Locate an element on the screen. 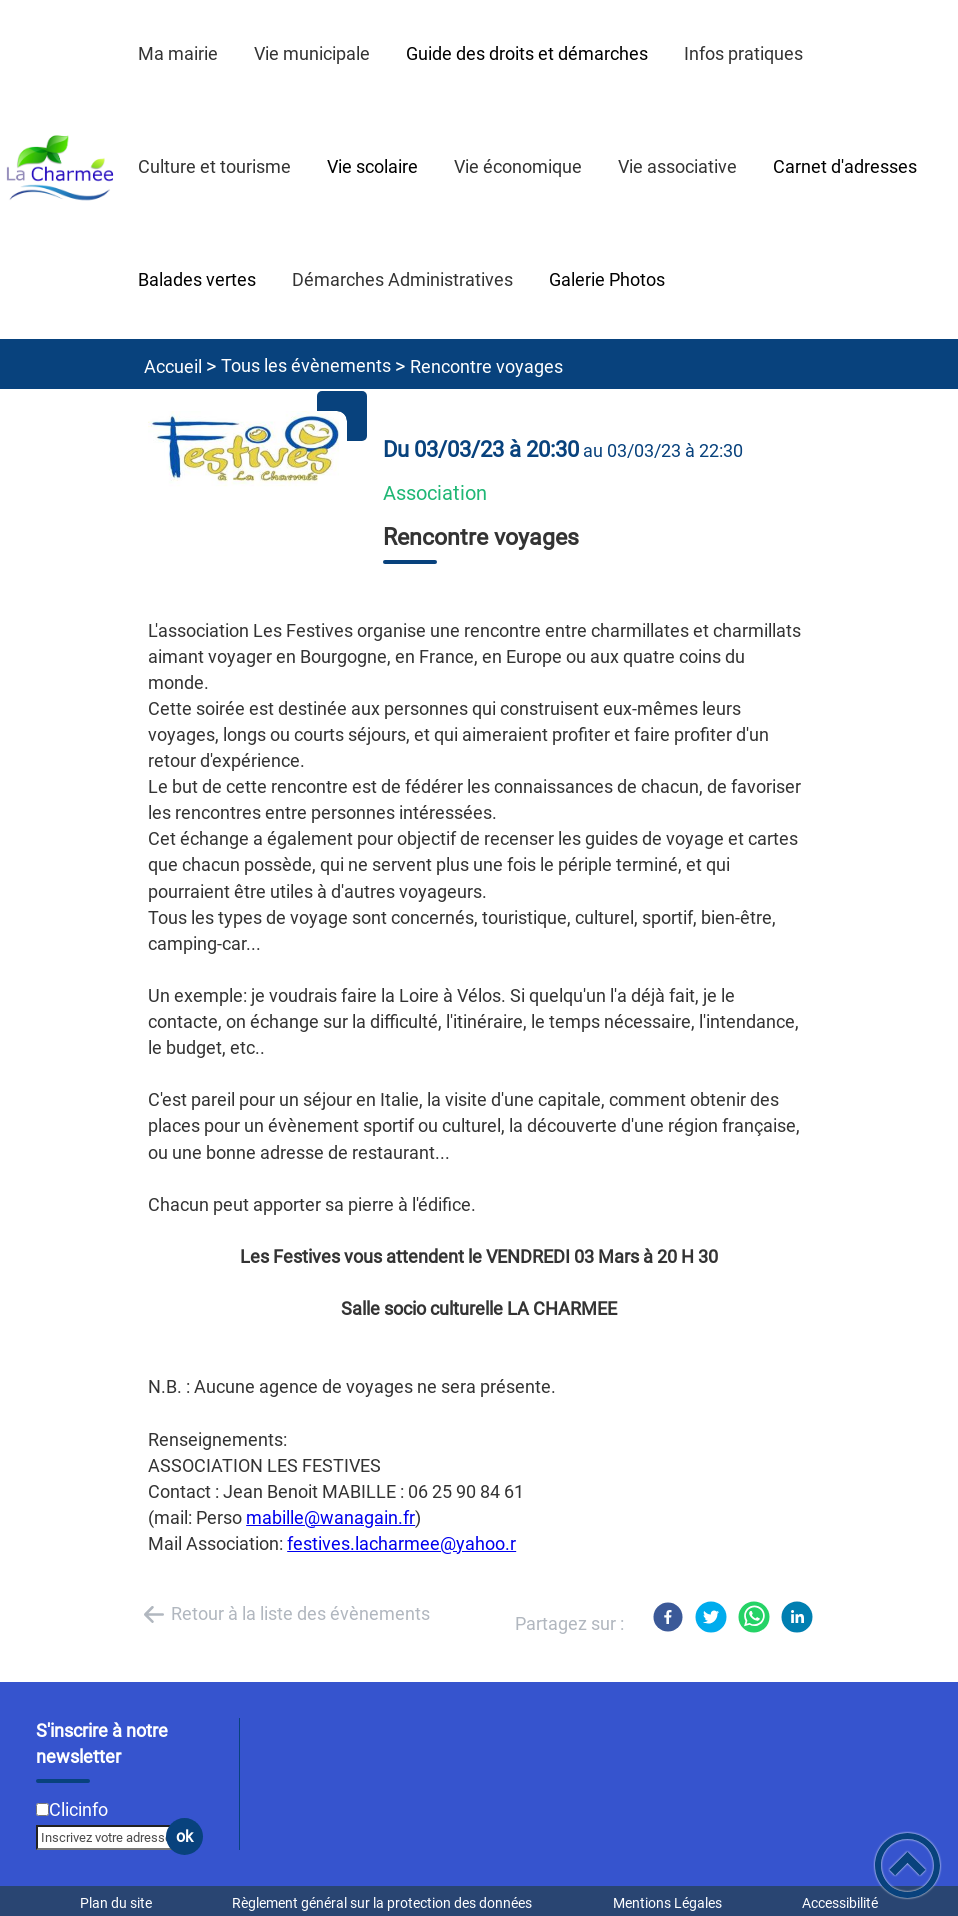  Clicinfo is located at coordinates (78, 1809).